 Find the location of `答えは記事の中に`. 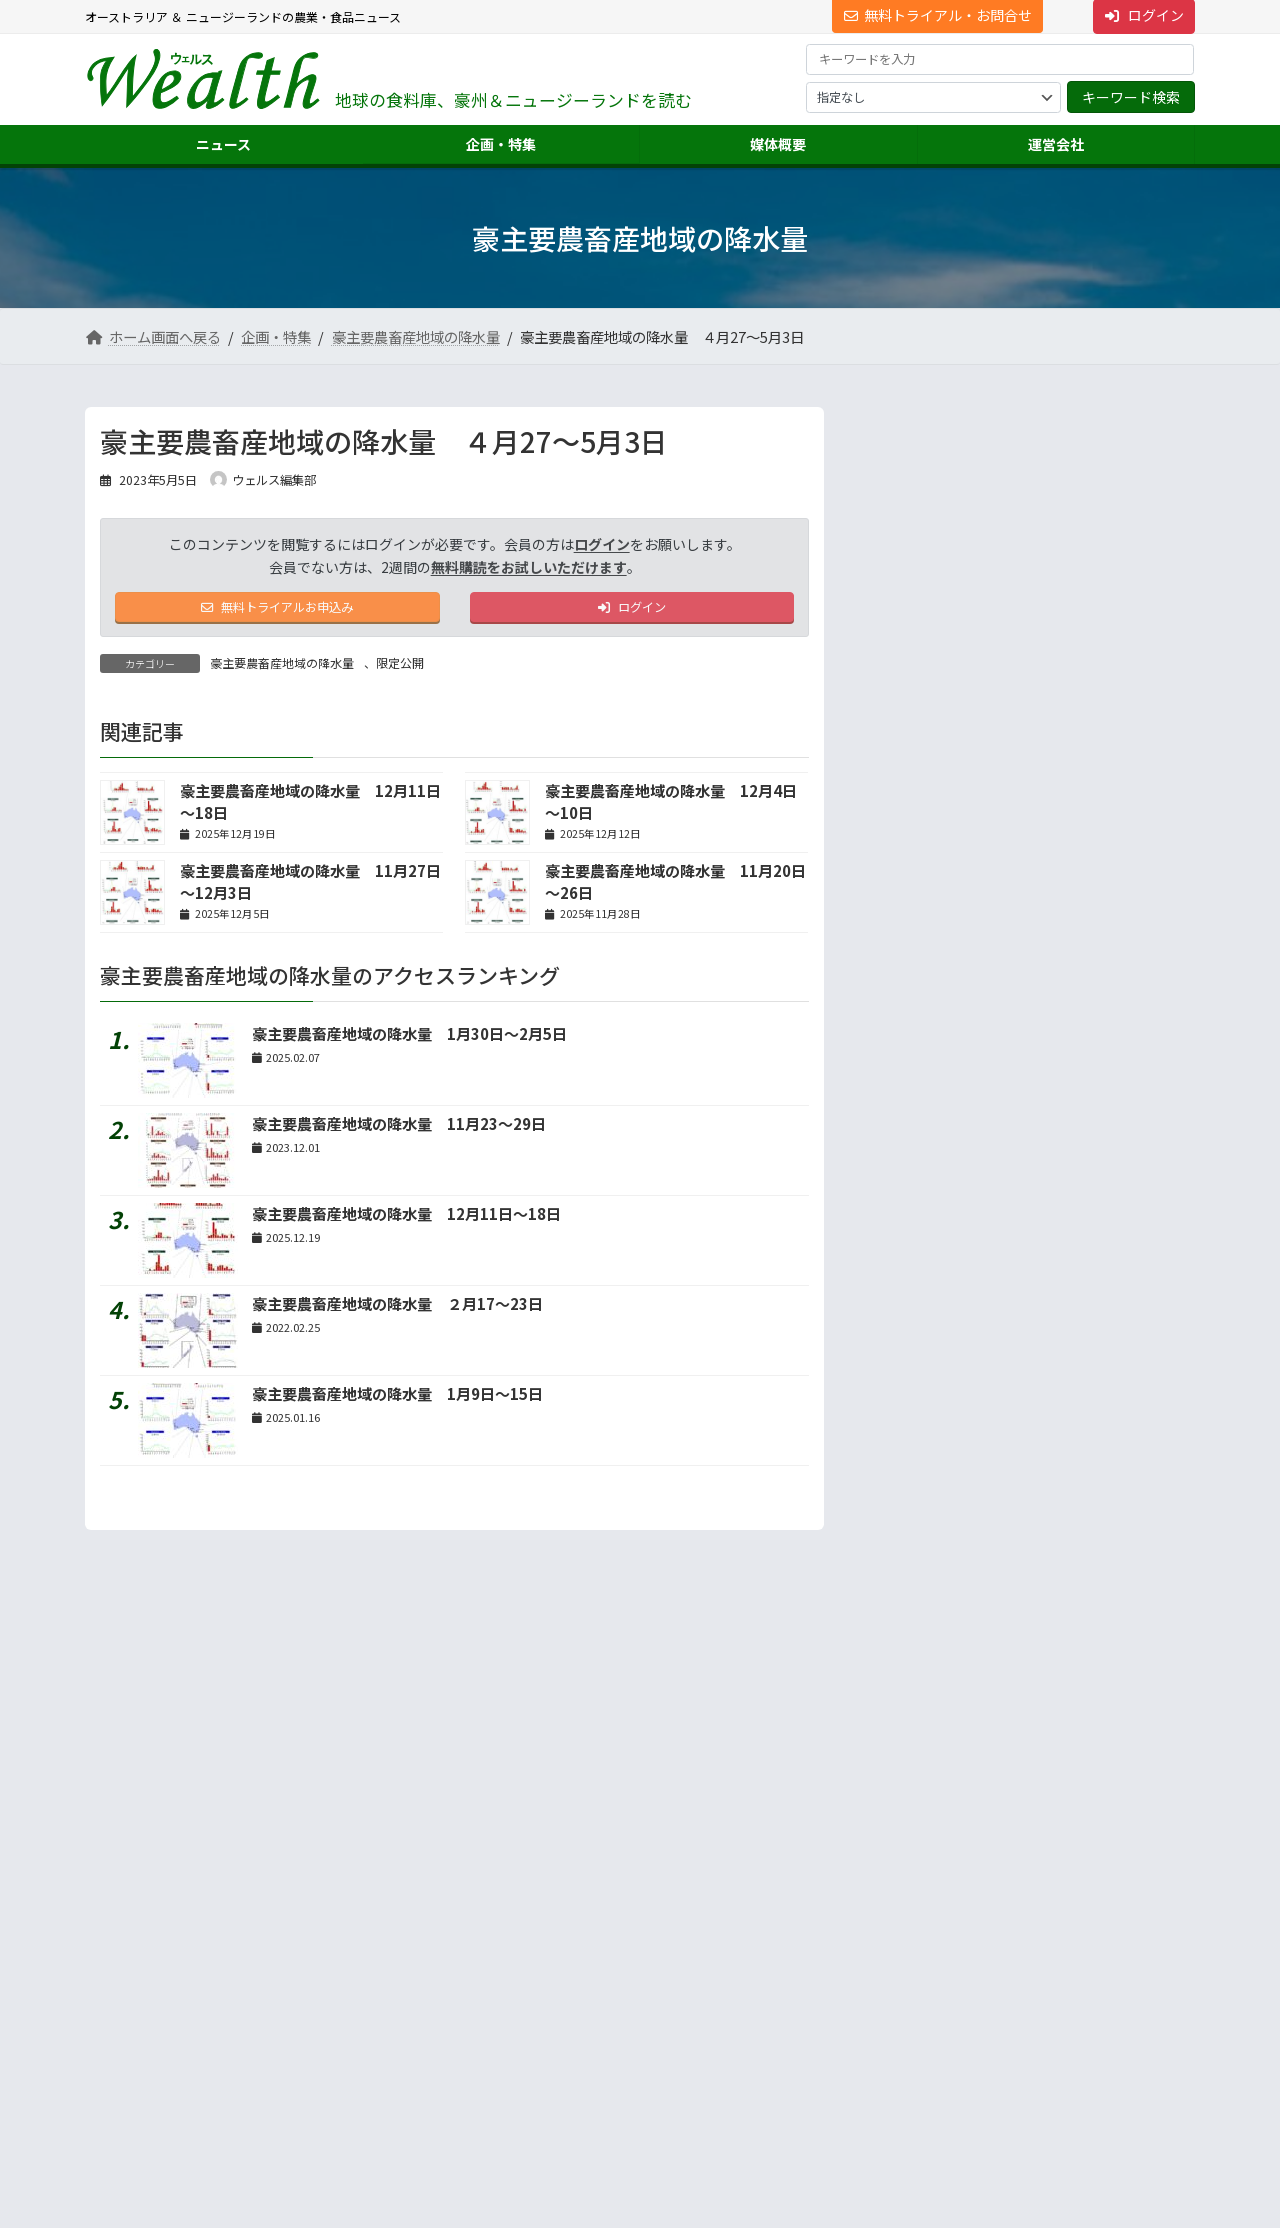

答えは記事の中に is located at coordinates (1111, 1326).